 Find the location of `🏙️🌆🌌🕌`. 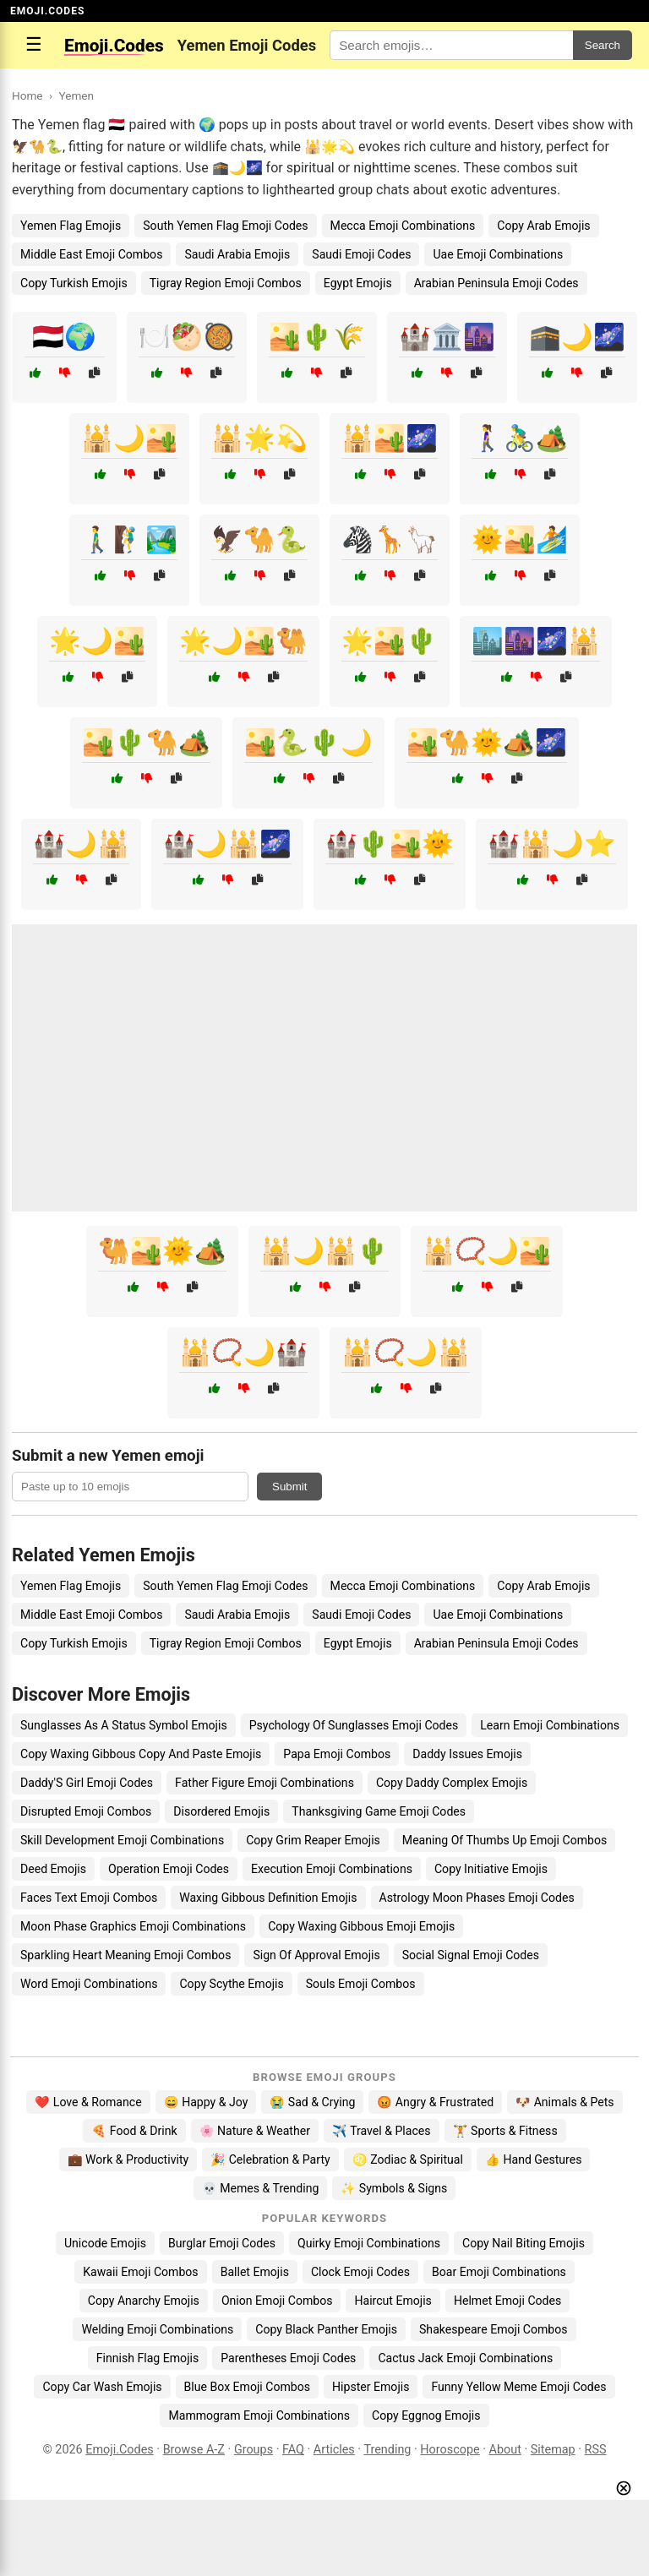

🏙️🌆🌌🕌 is located at coordinates (536, 641).